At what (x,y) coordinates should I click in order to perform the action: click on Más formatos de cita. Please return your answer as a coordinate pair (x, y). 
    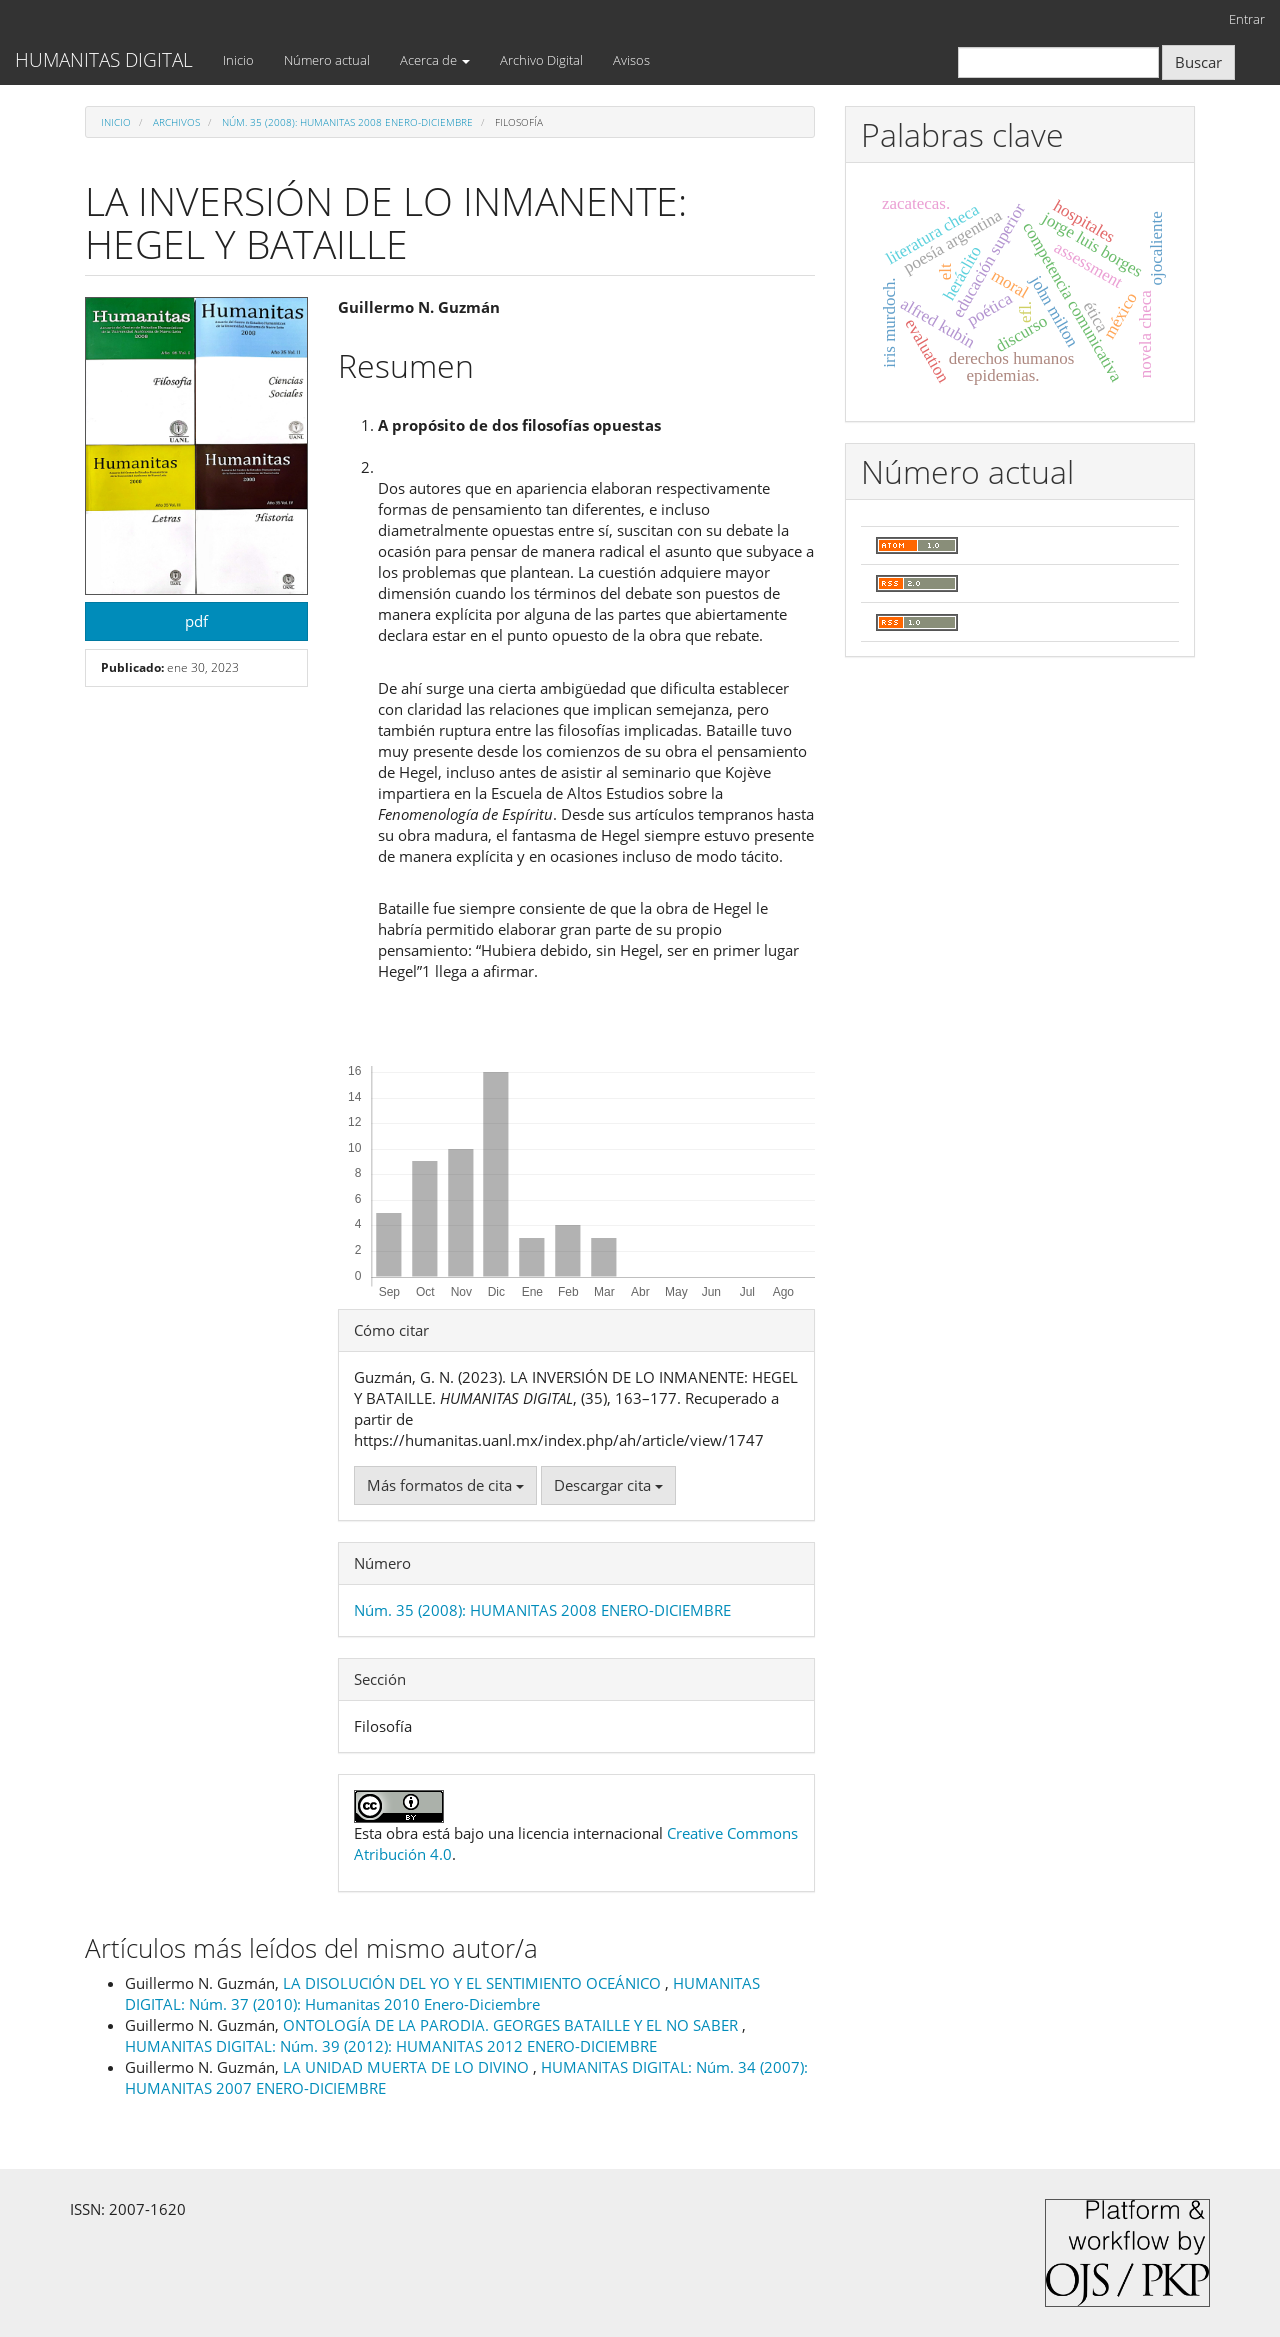
    Looking at the image, I should click on (445, 1485).